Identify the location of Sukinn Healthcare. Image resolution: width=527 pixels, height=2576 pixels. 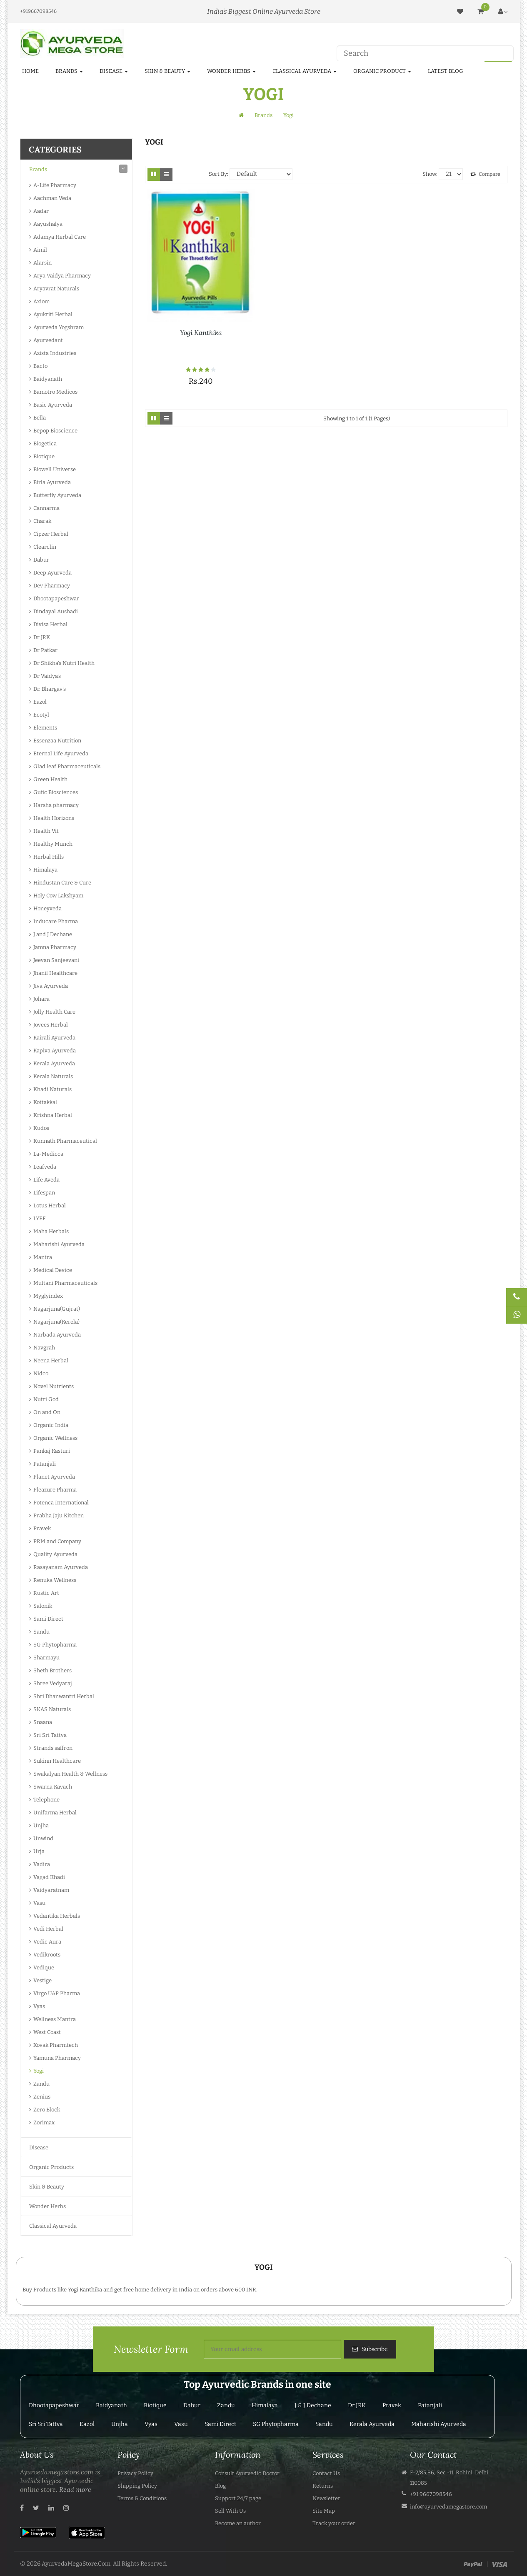
(57, 1761).